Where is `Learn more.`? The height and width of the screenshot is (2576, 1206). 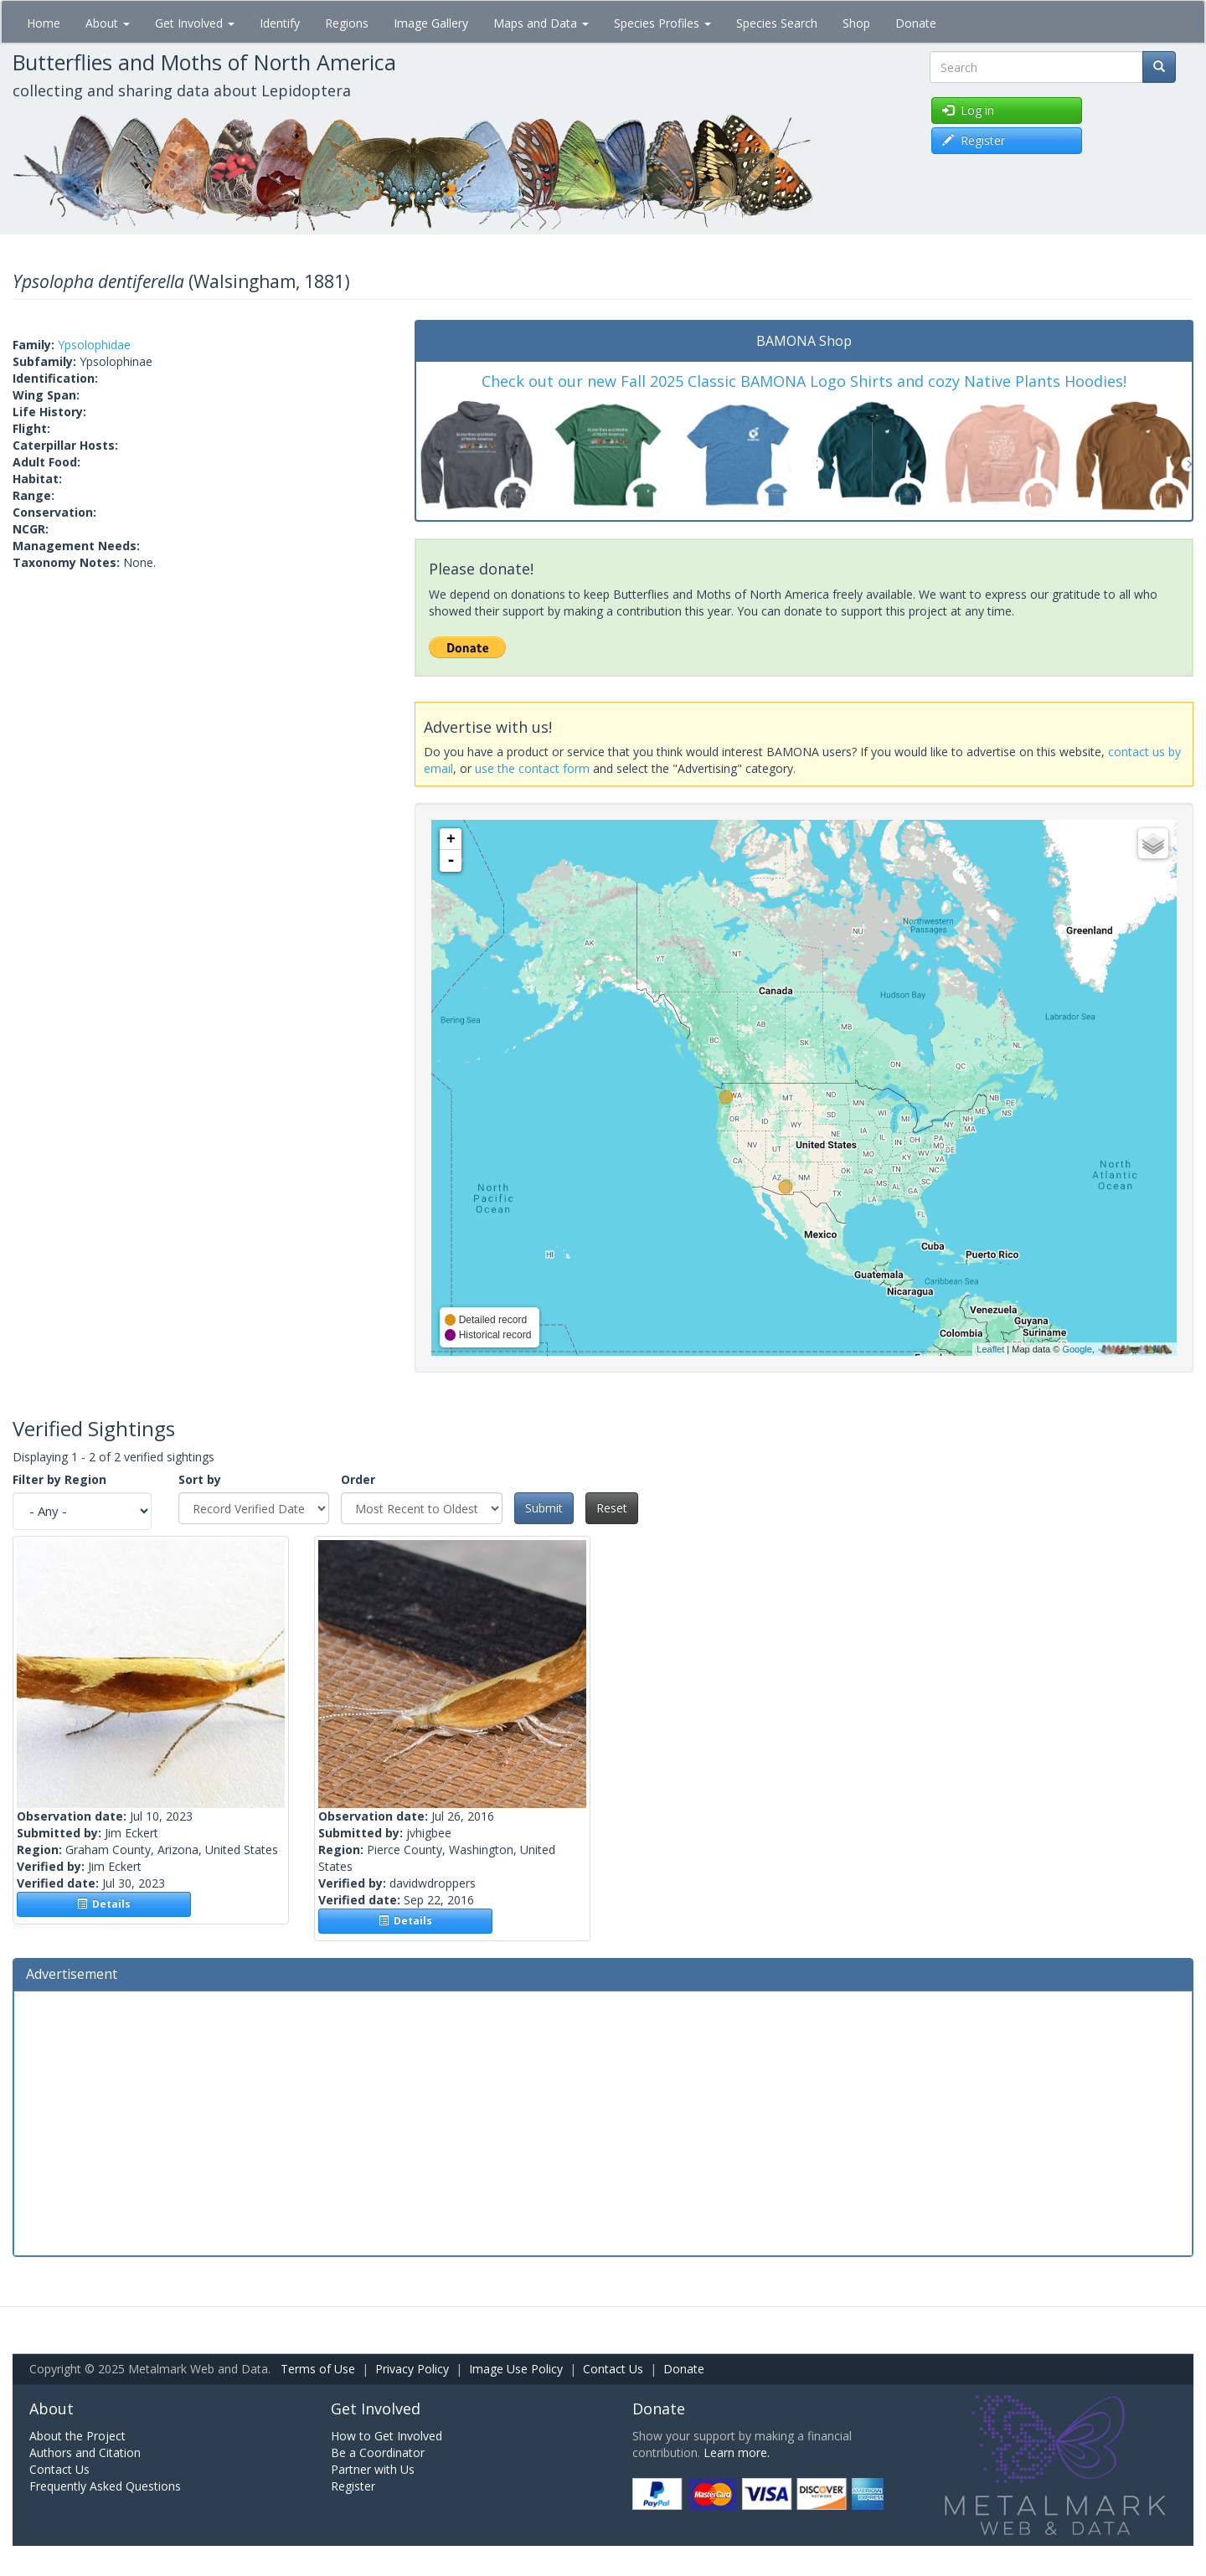
Learn more. is located at coordinates (737, 2452).